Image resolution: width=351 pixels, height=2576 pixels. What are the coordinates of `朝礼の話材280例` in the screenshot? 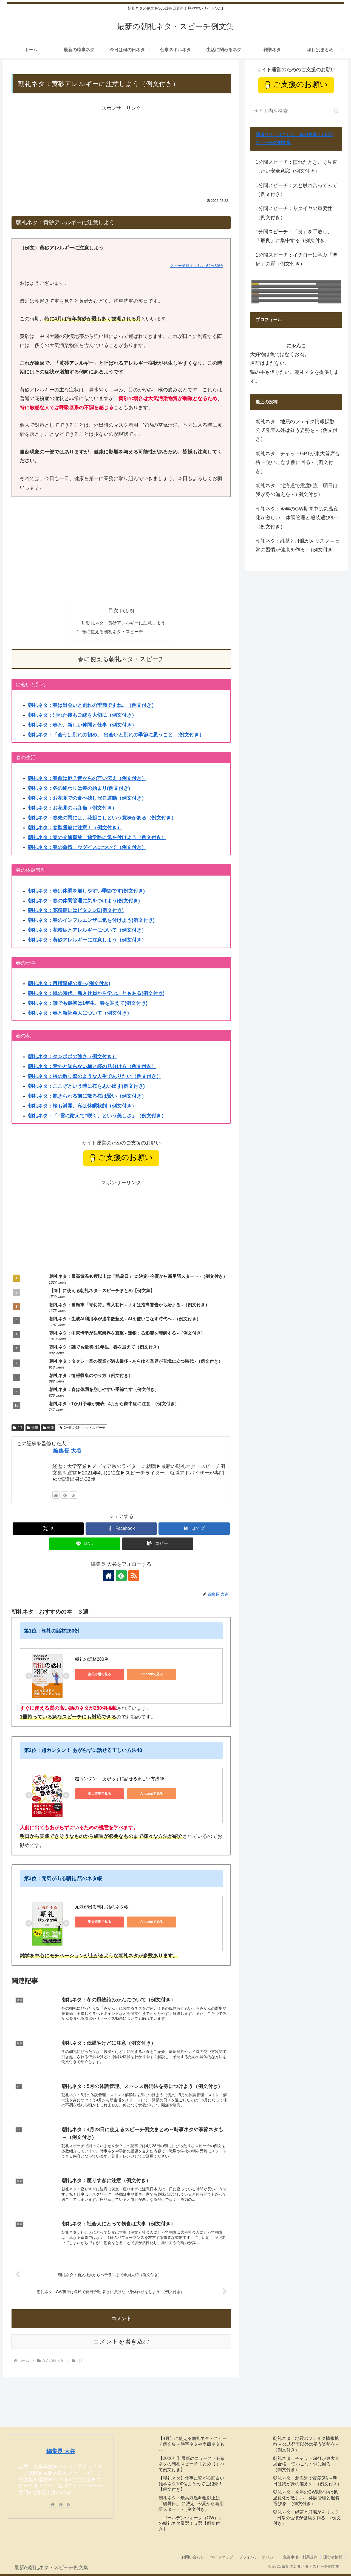 It's located at (92, 1659).